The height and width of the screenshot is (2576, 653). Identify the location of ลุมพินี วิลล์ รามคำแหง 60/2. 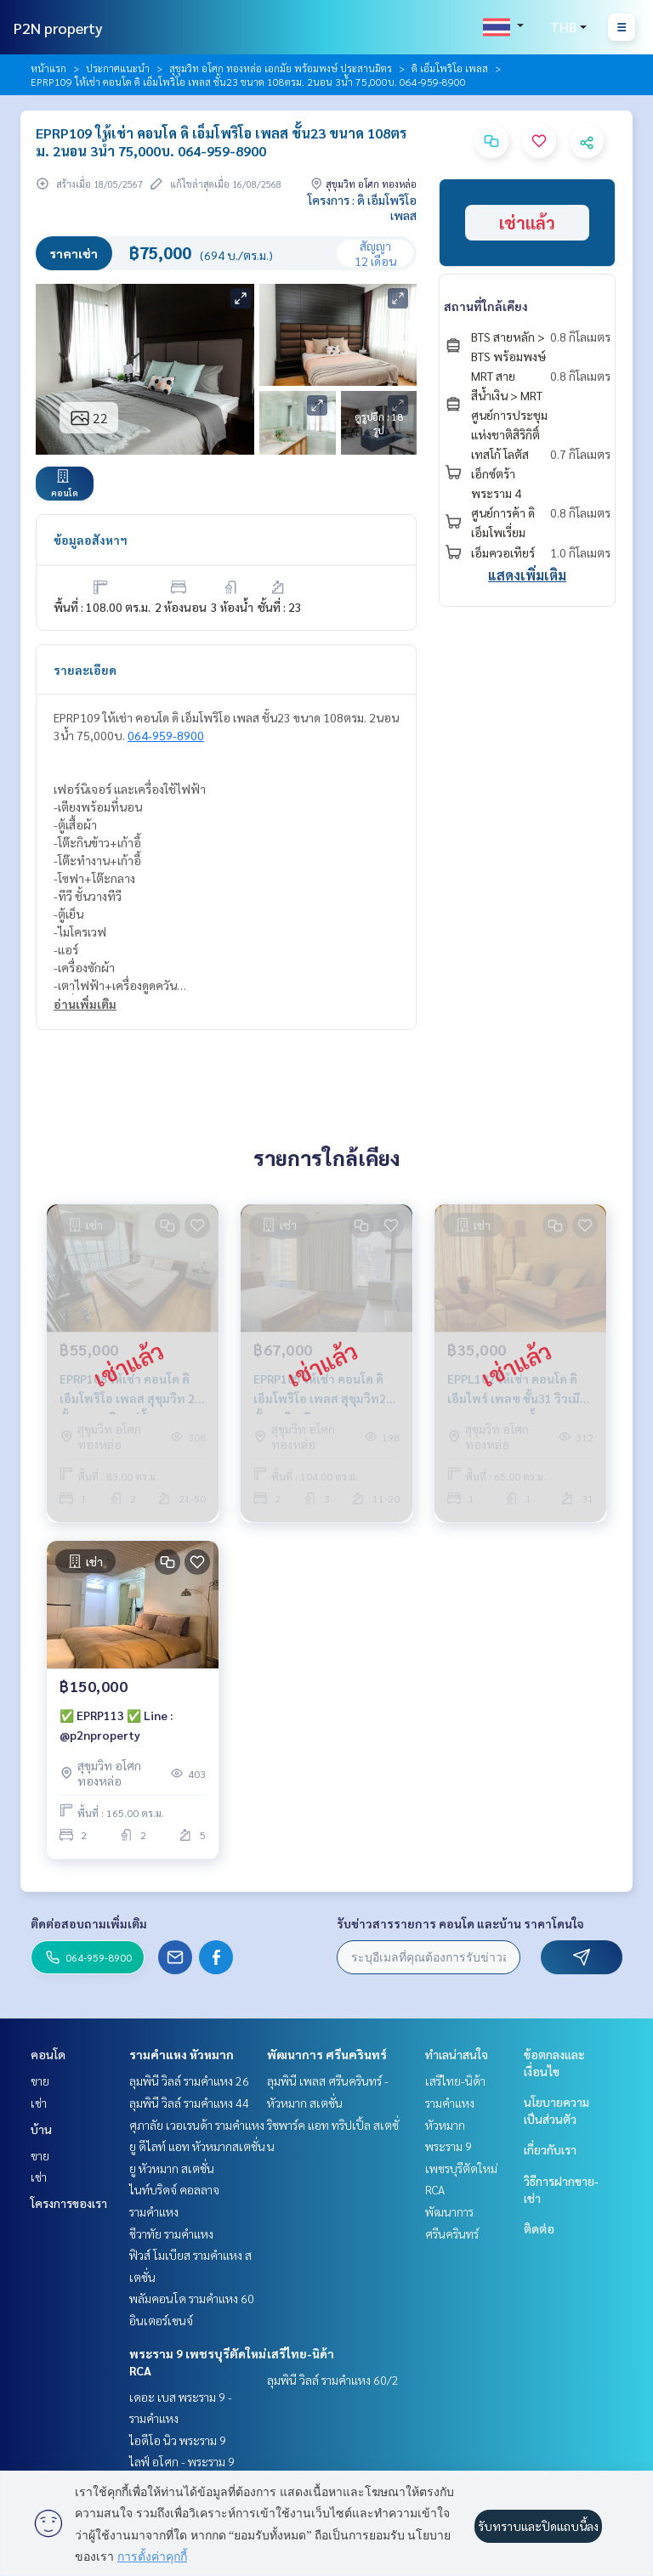
(333, 2379).